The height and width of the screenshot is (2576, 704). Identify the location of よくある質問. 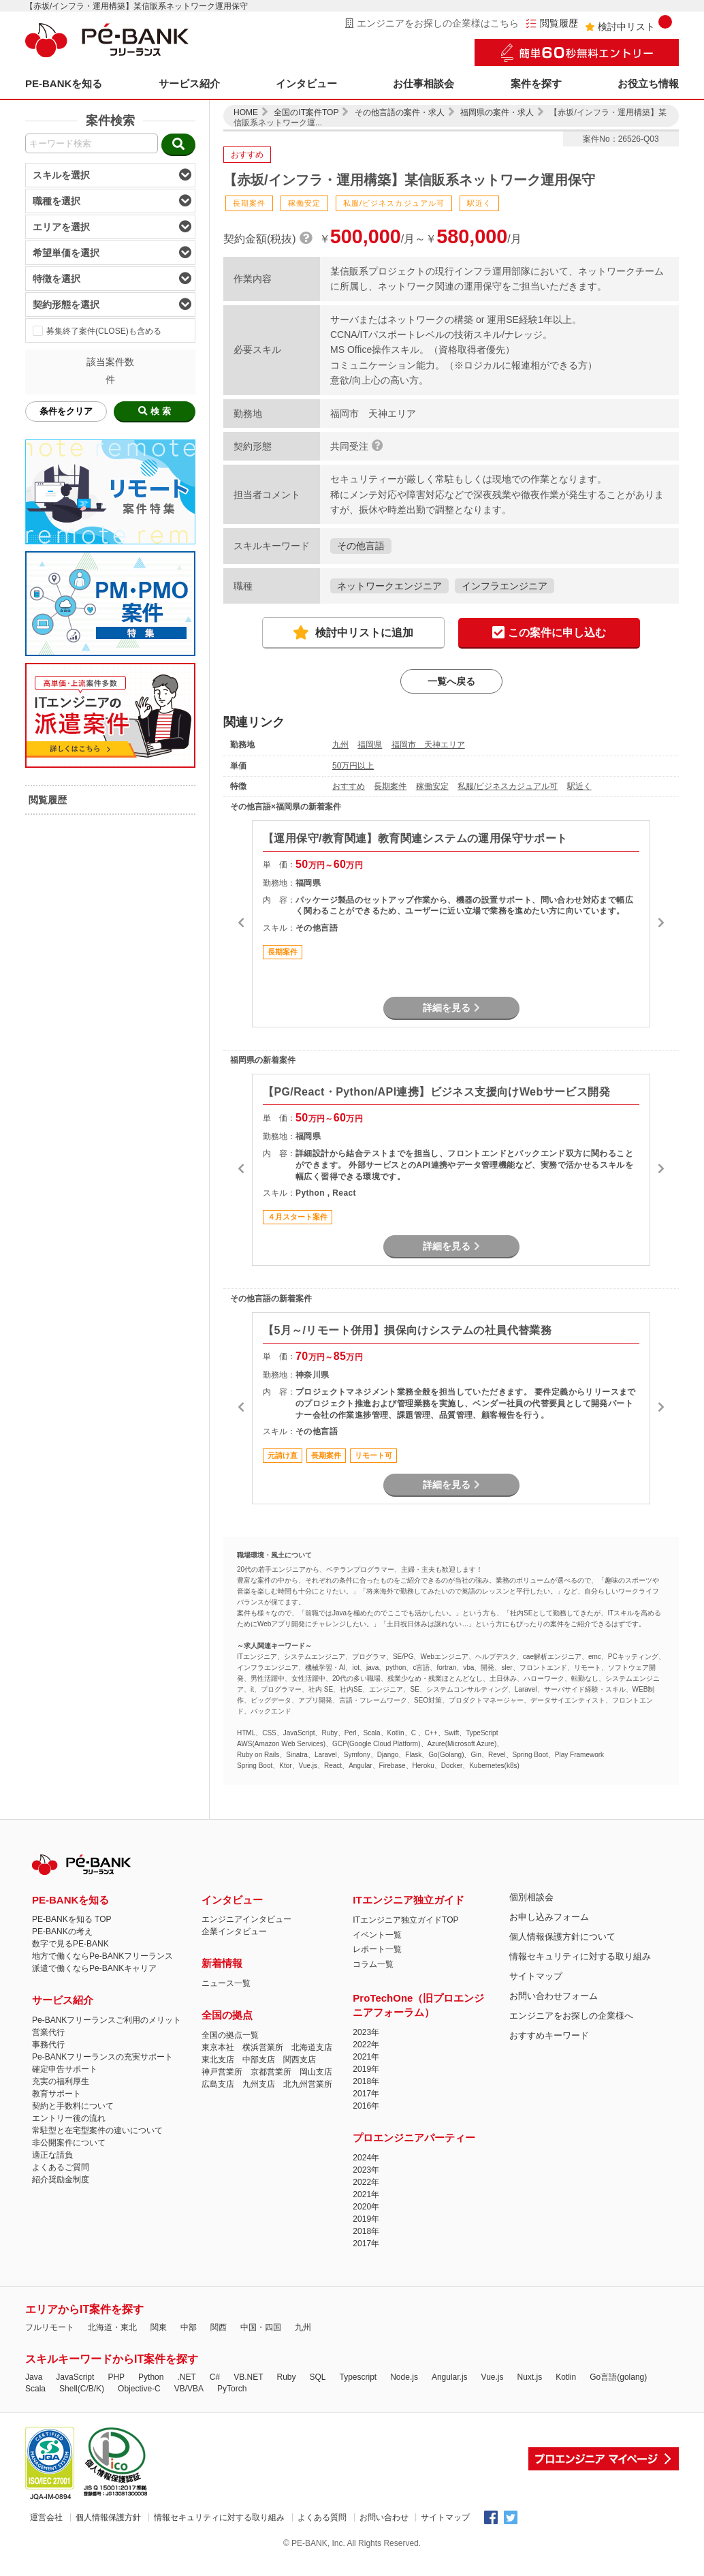
(322, 2517).